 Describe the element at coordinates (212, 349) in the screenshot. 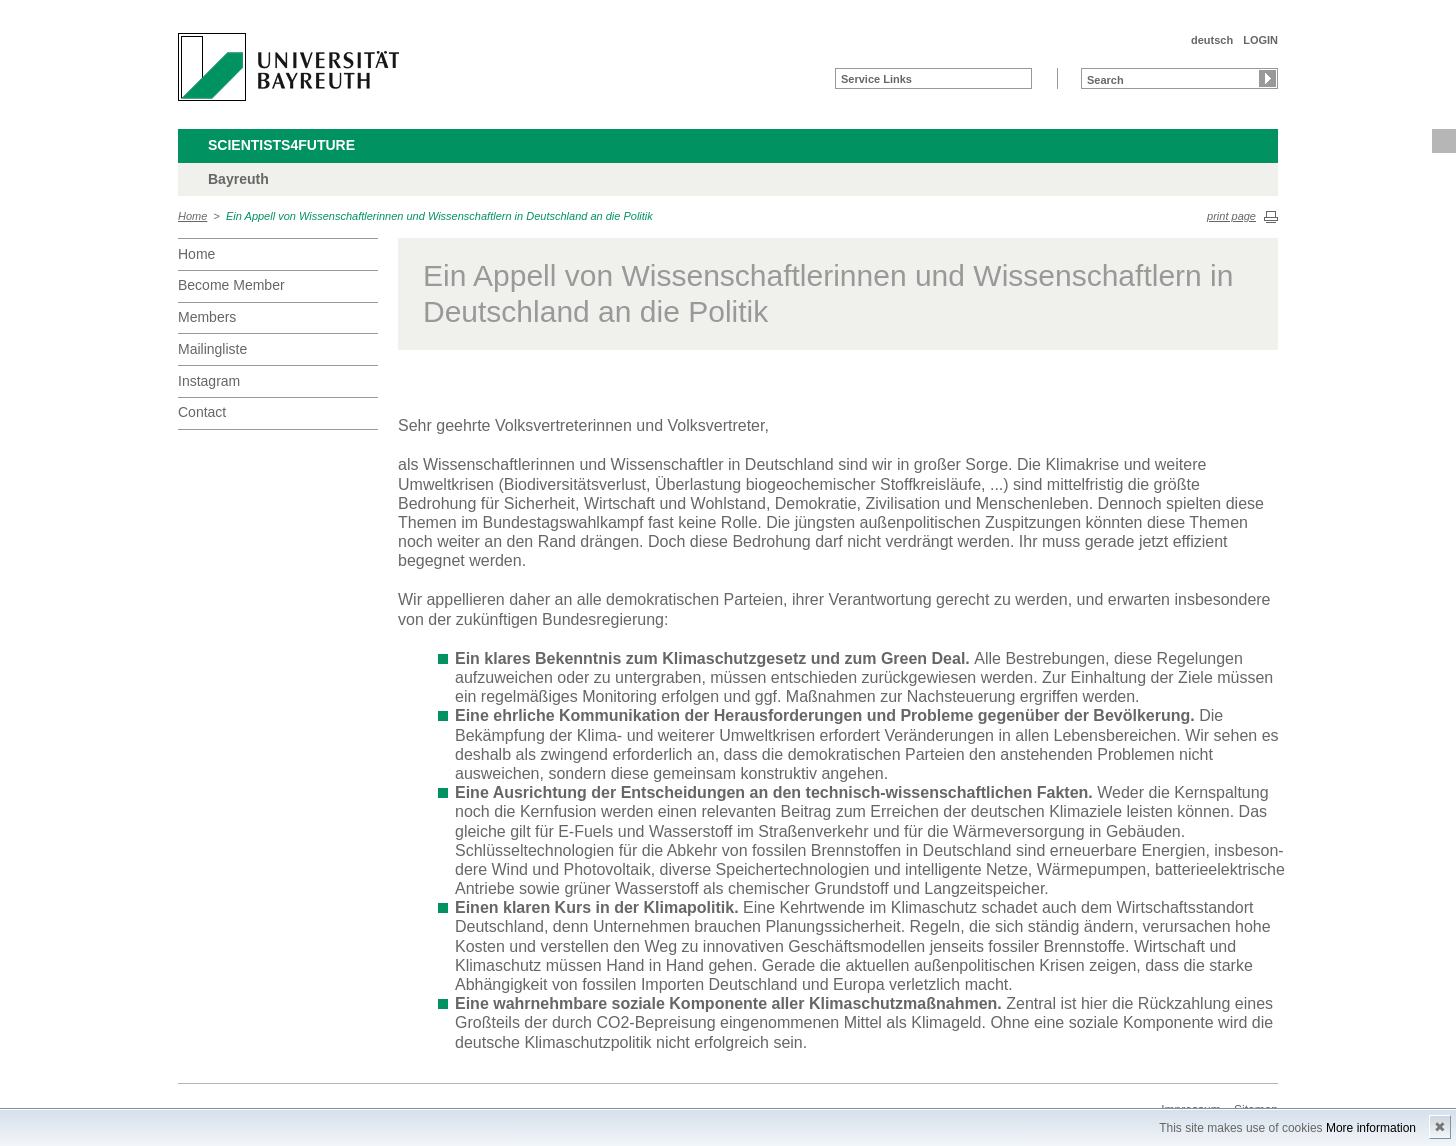

I see `Mailingliste` at that location.